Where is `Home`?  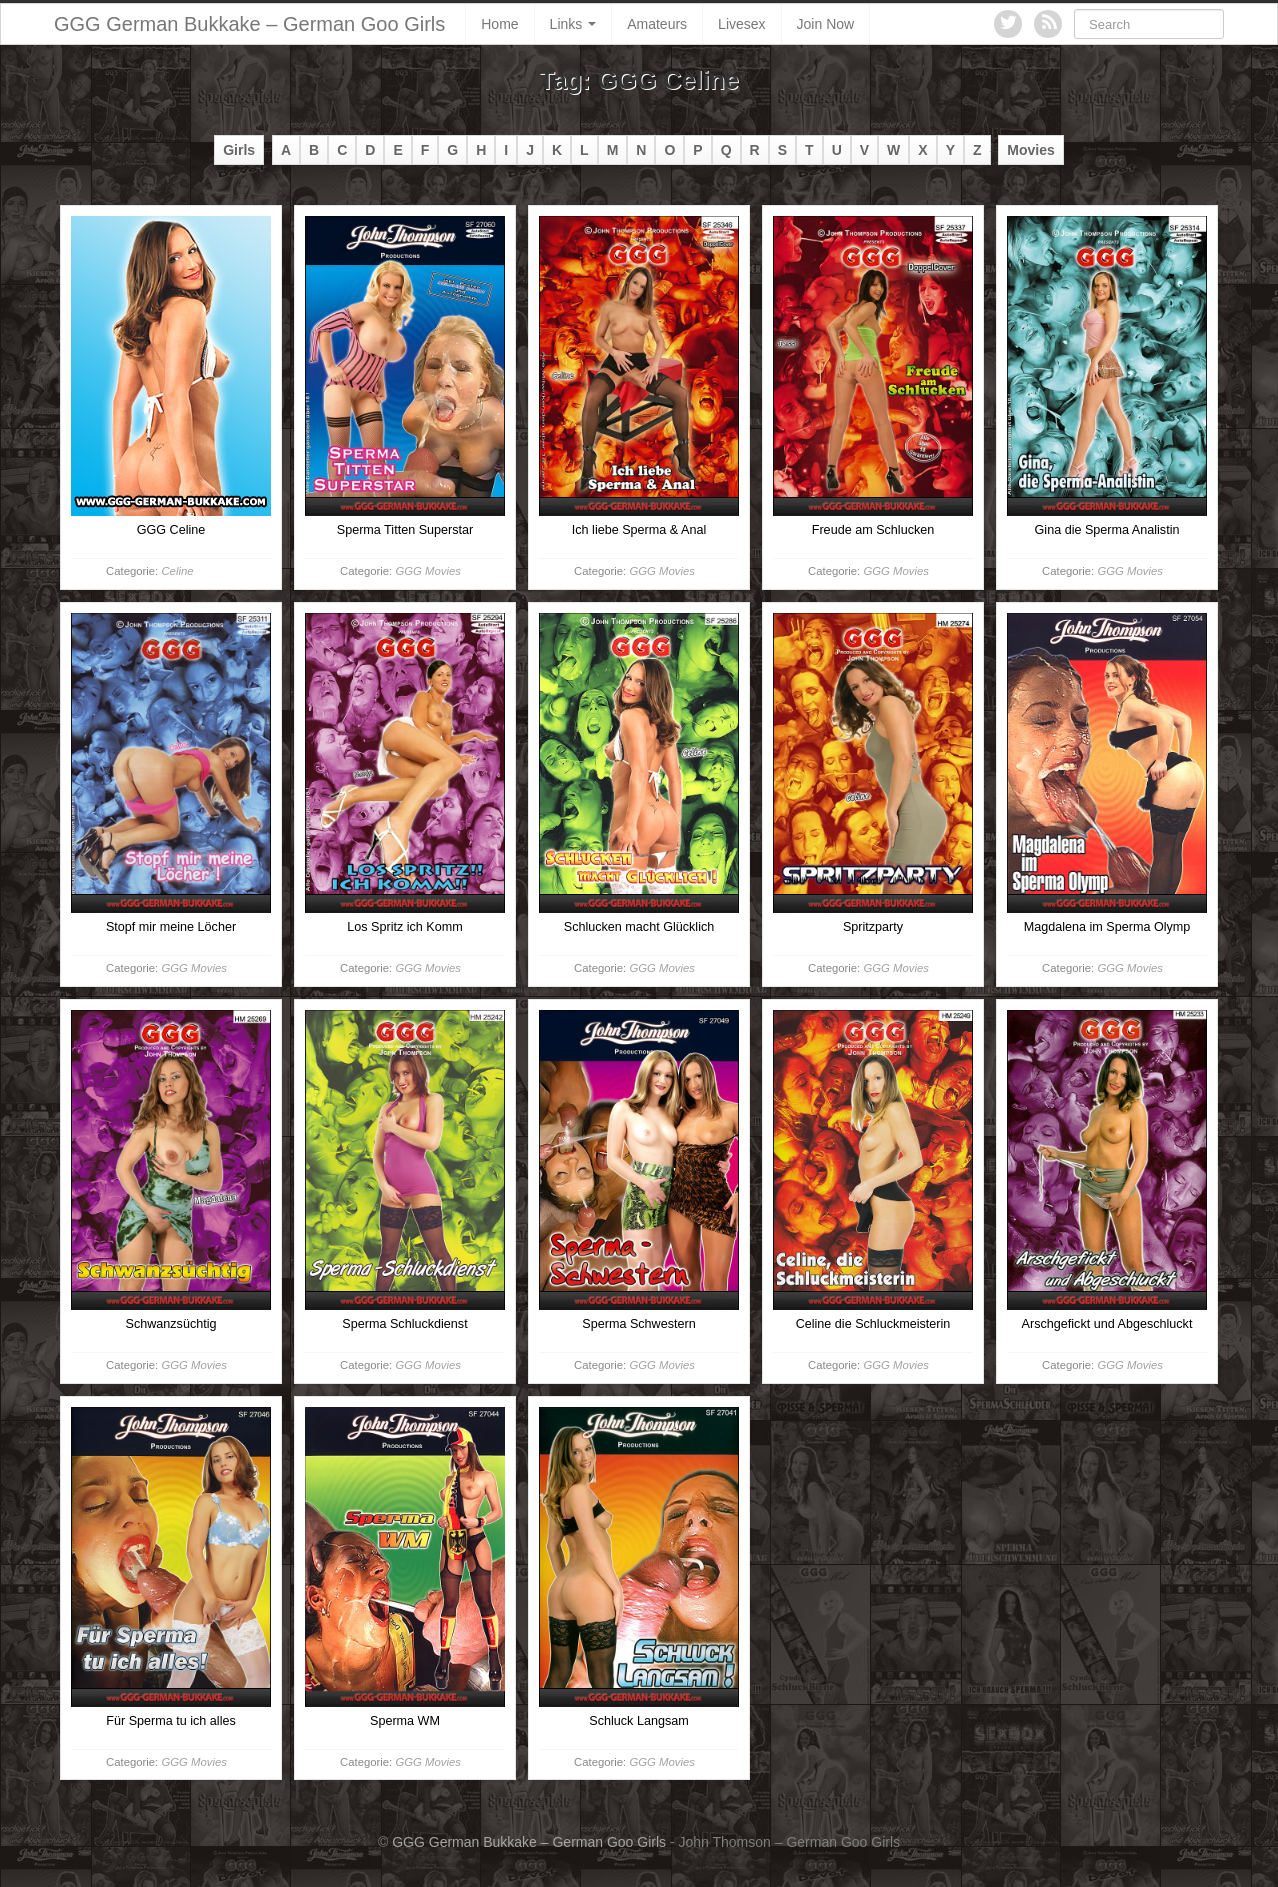 Home is located at coordinates (499, 24).